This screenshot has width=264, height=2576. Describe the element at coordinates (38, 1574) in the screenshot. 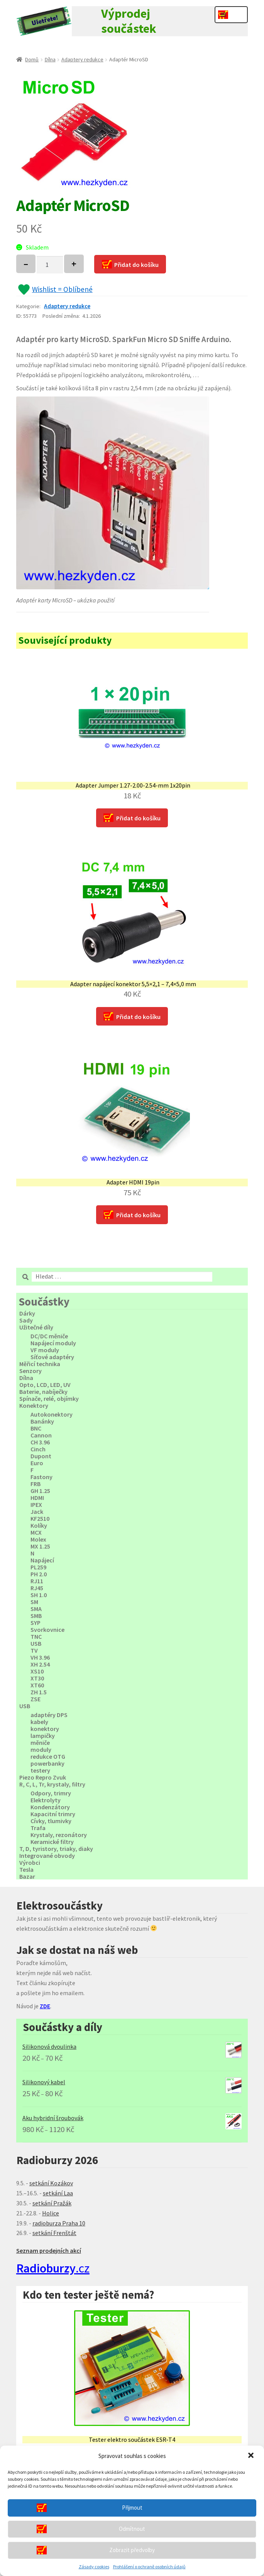

I see `PH 2.0` at that location.